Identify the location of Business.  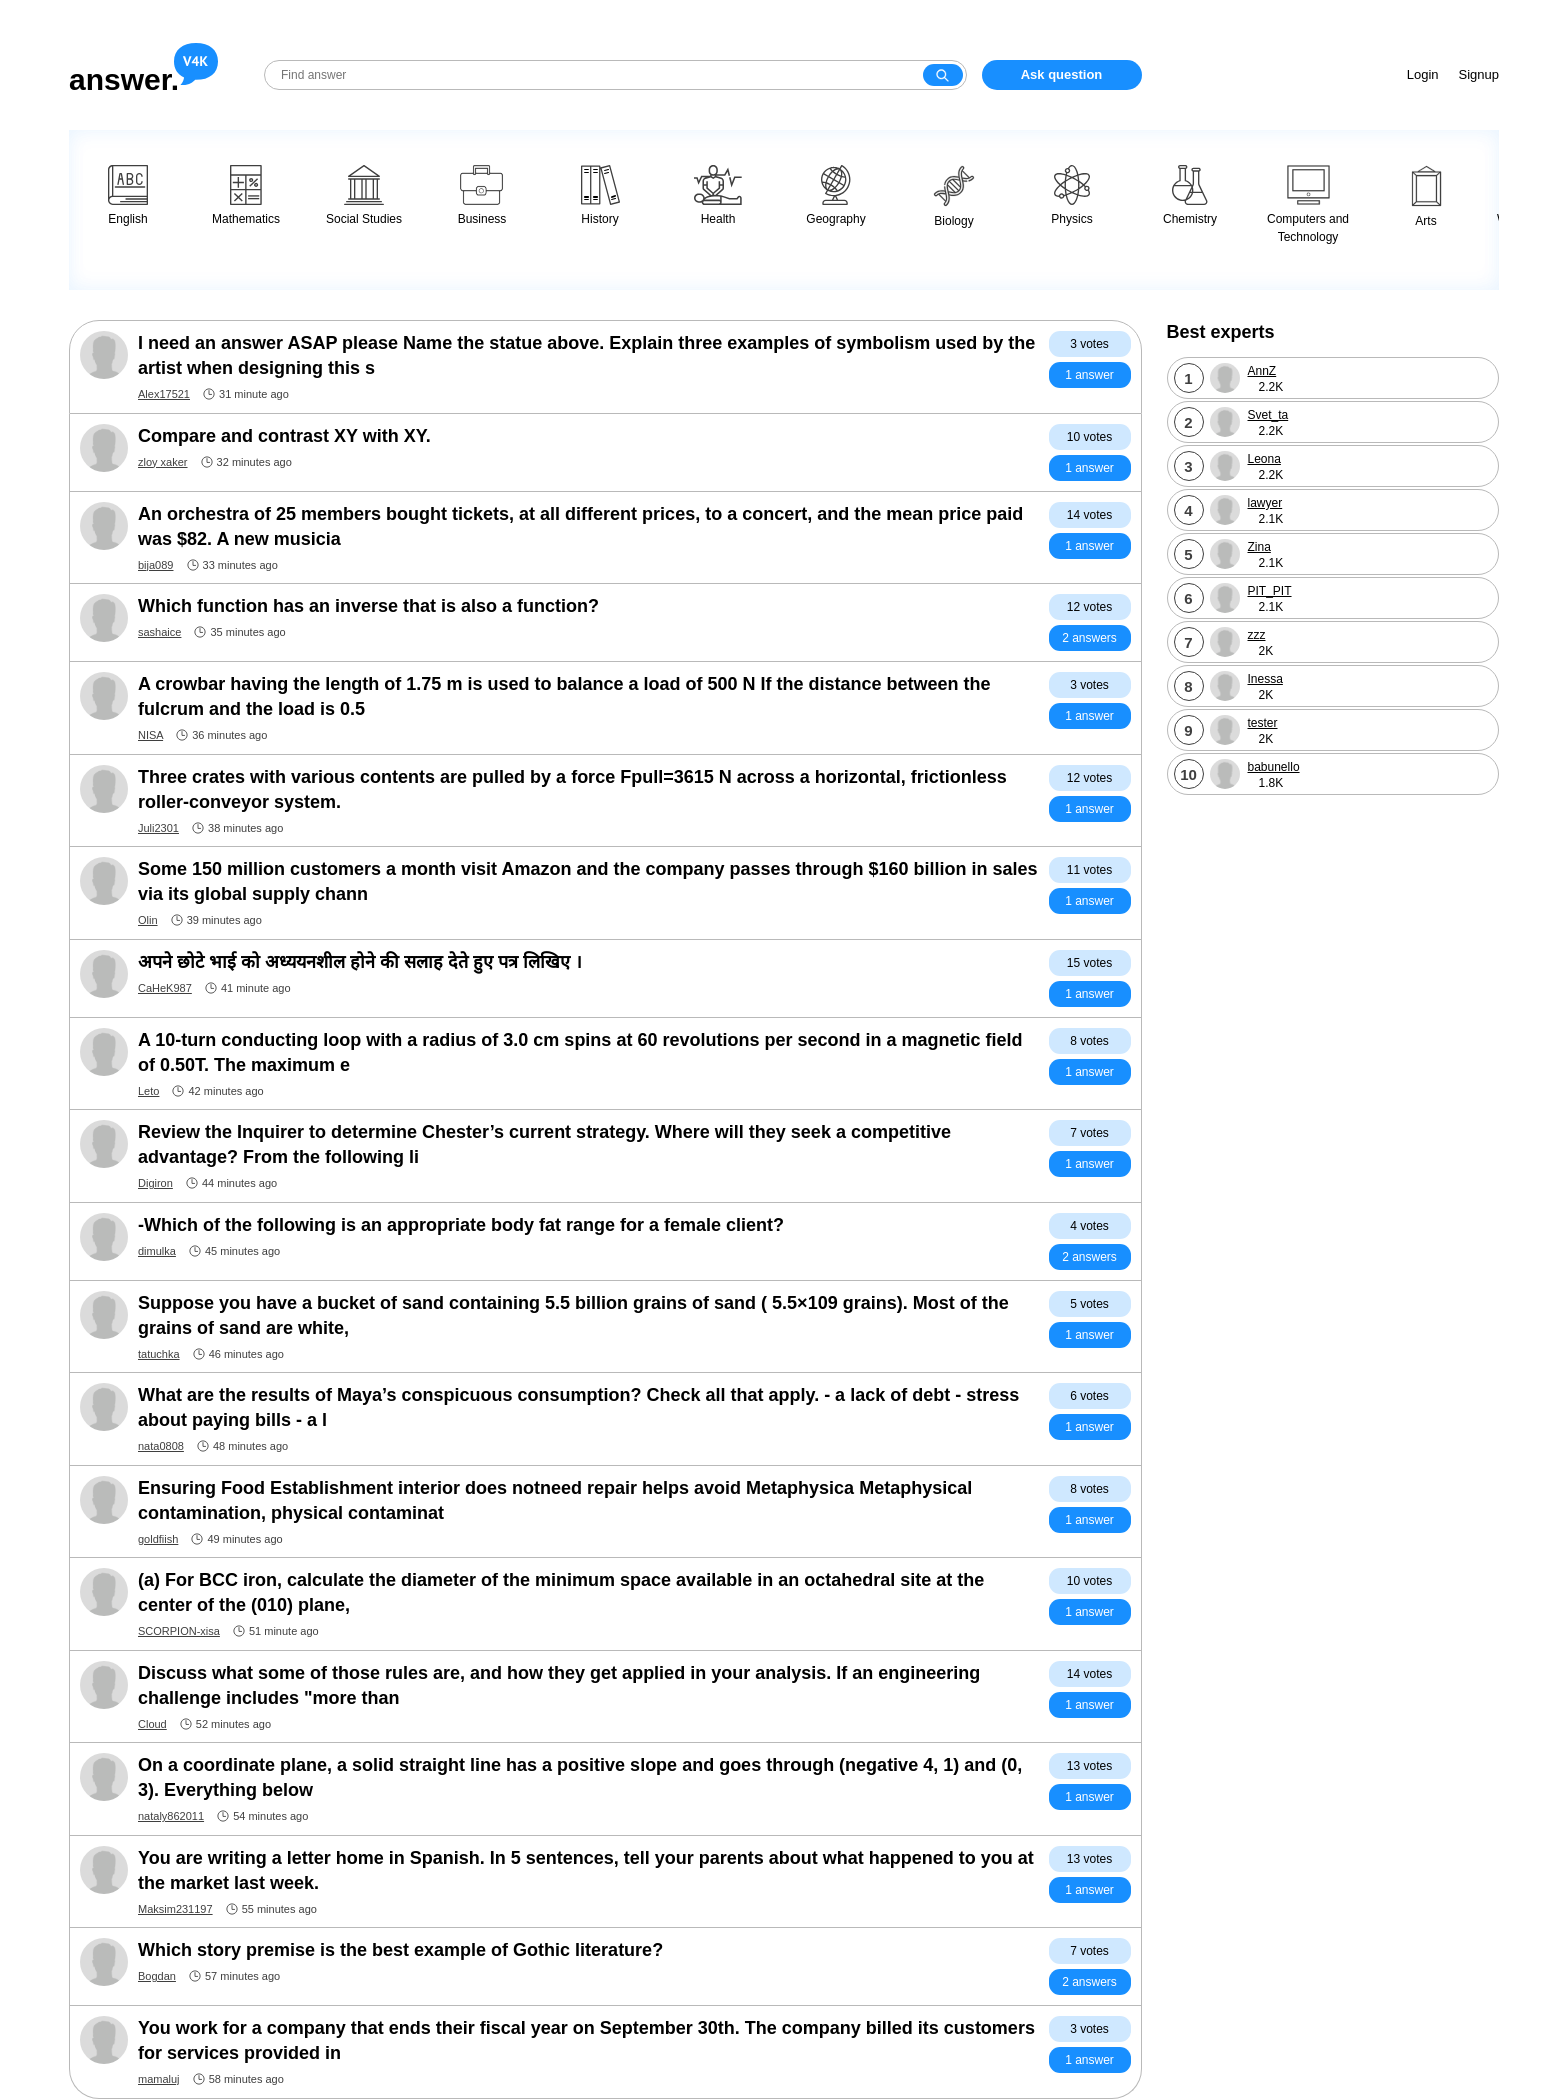
(482, 195).